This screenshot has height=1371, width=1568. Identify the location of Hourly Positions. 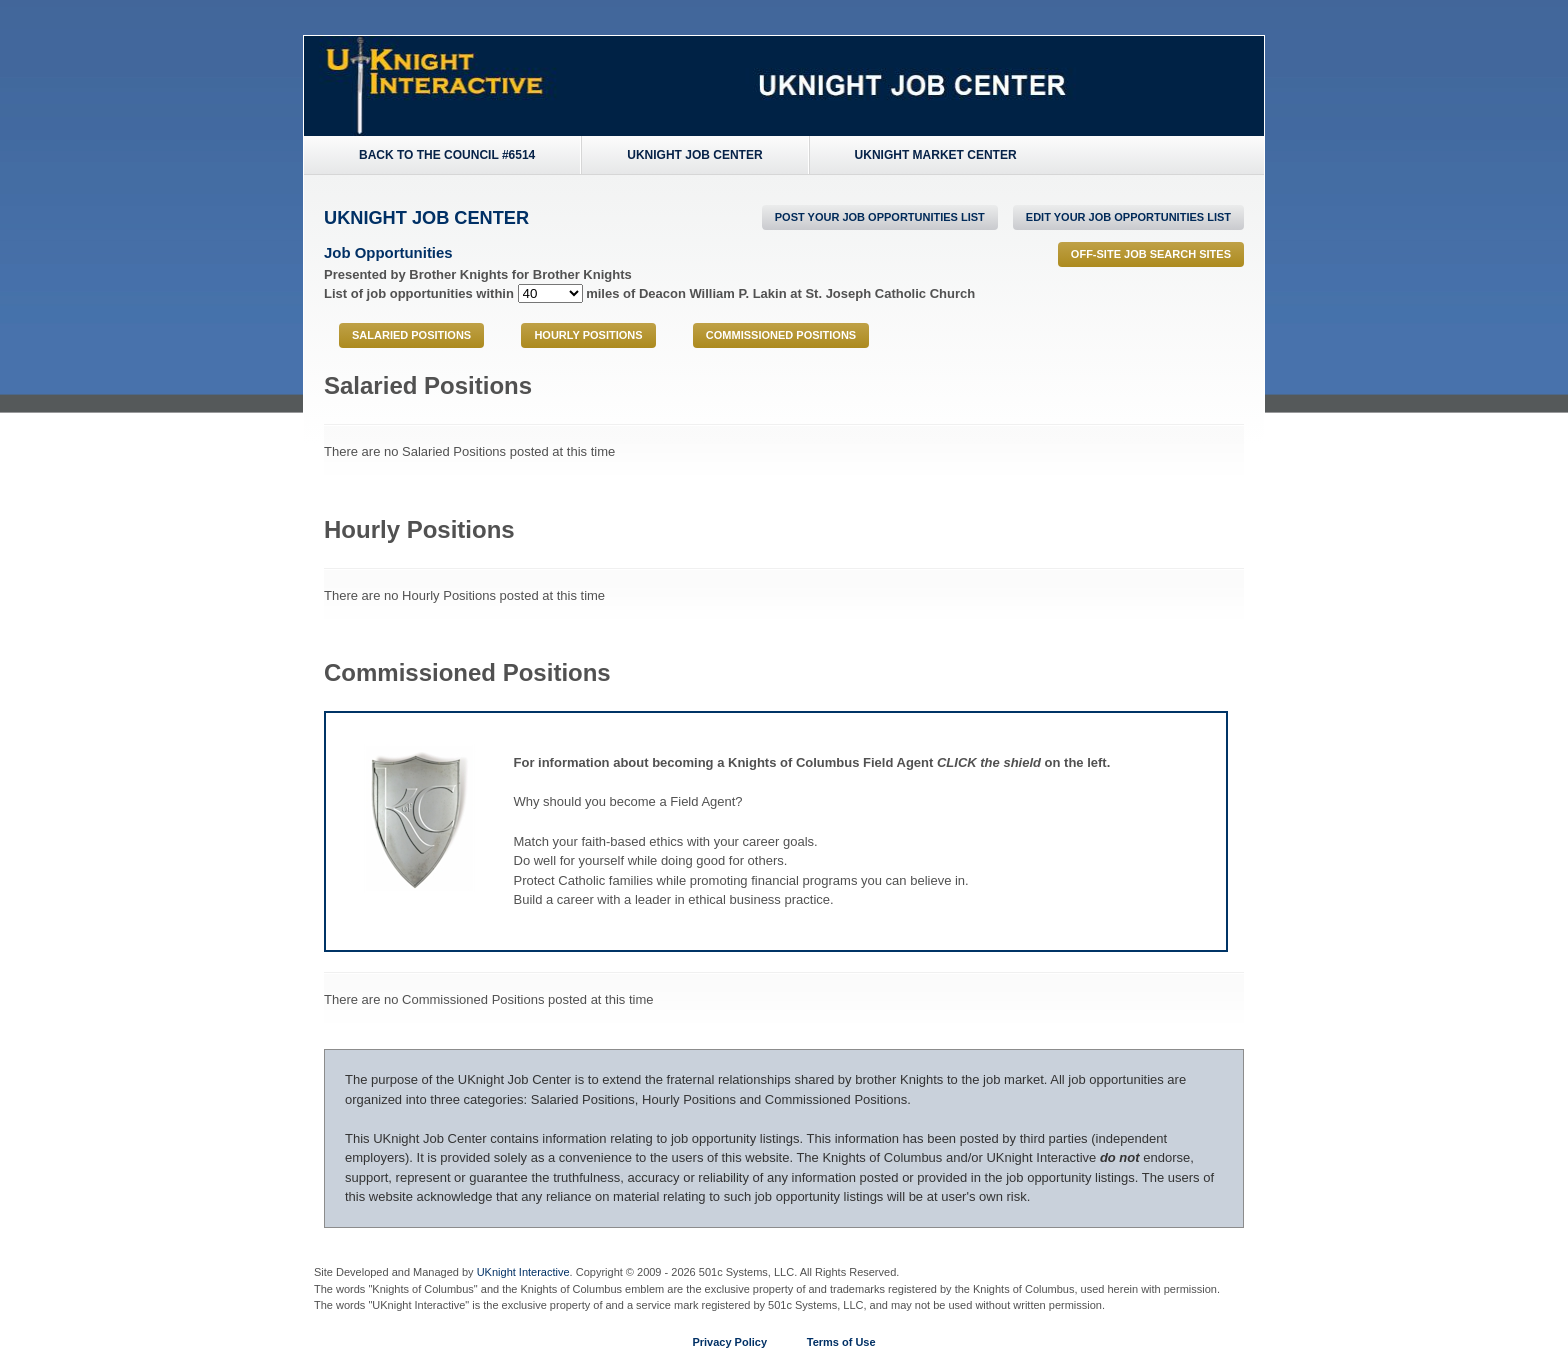
(588, 335).